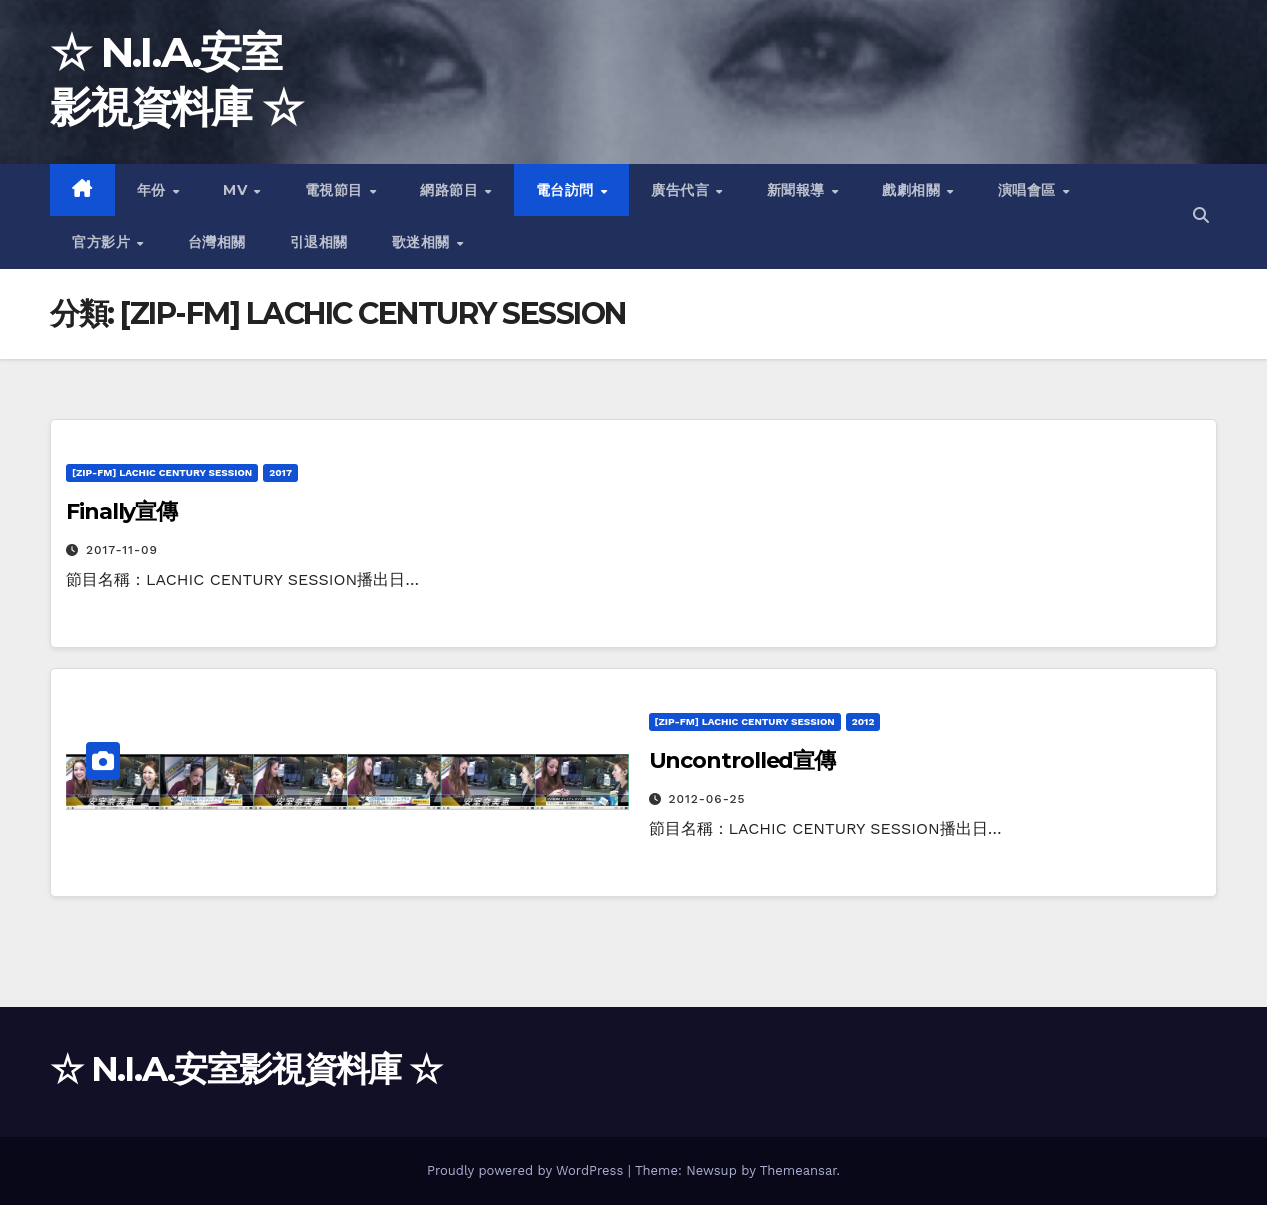 This screenshot has width=1267, height=1205. What do you see at coordinates (1201, 215) in the screenshot?
I see `[button]` at bounding box center [1201, 215].